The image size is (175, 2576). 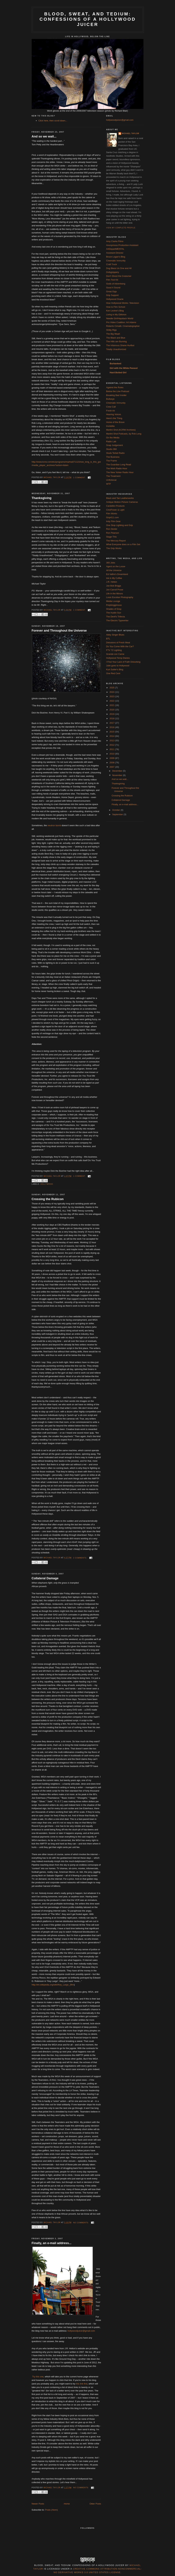 What do you see at coordinates (54, 825) in the screenshot?
I see `neutron bomb` at bounding box center [54, 825].